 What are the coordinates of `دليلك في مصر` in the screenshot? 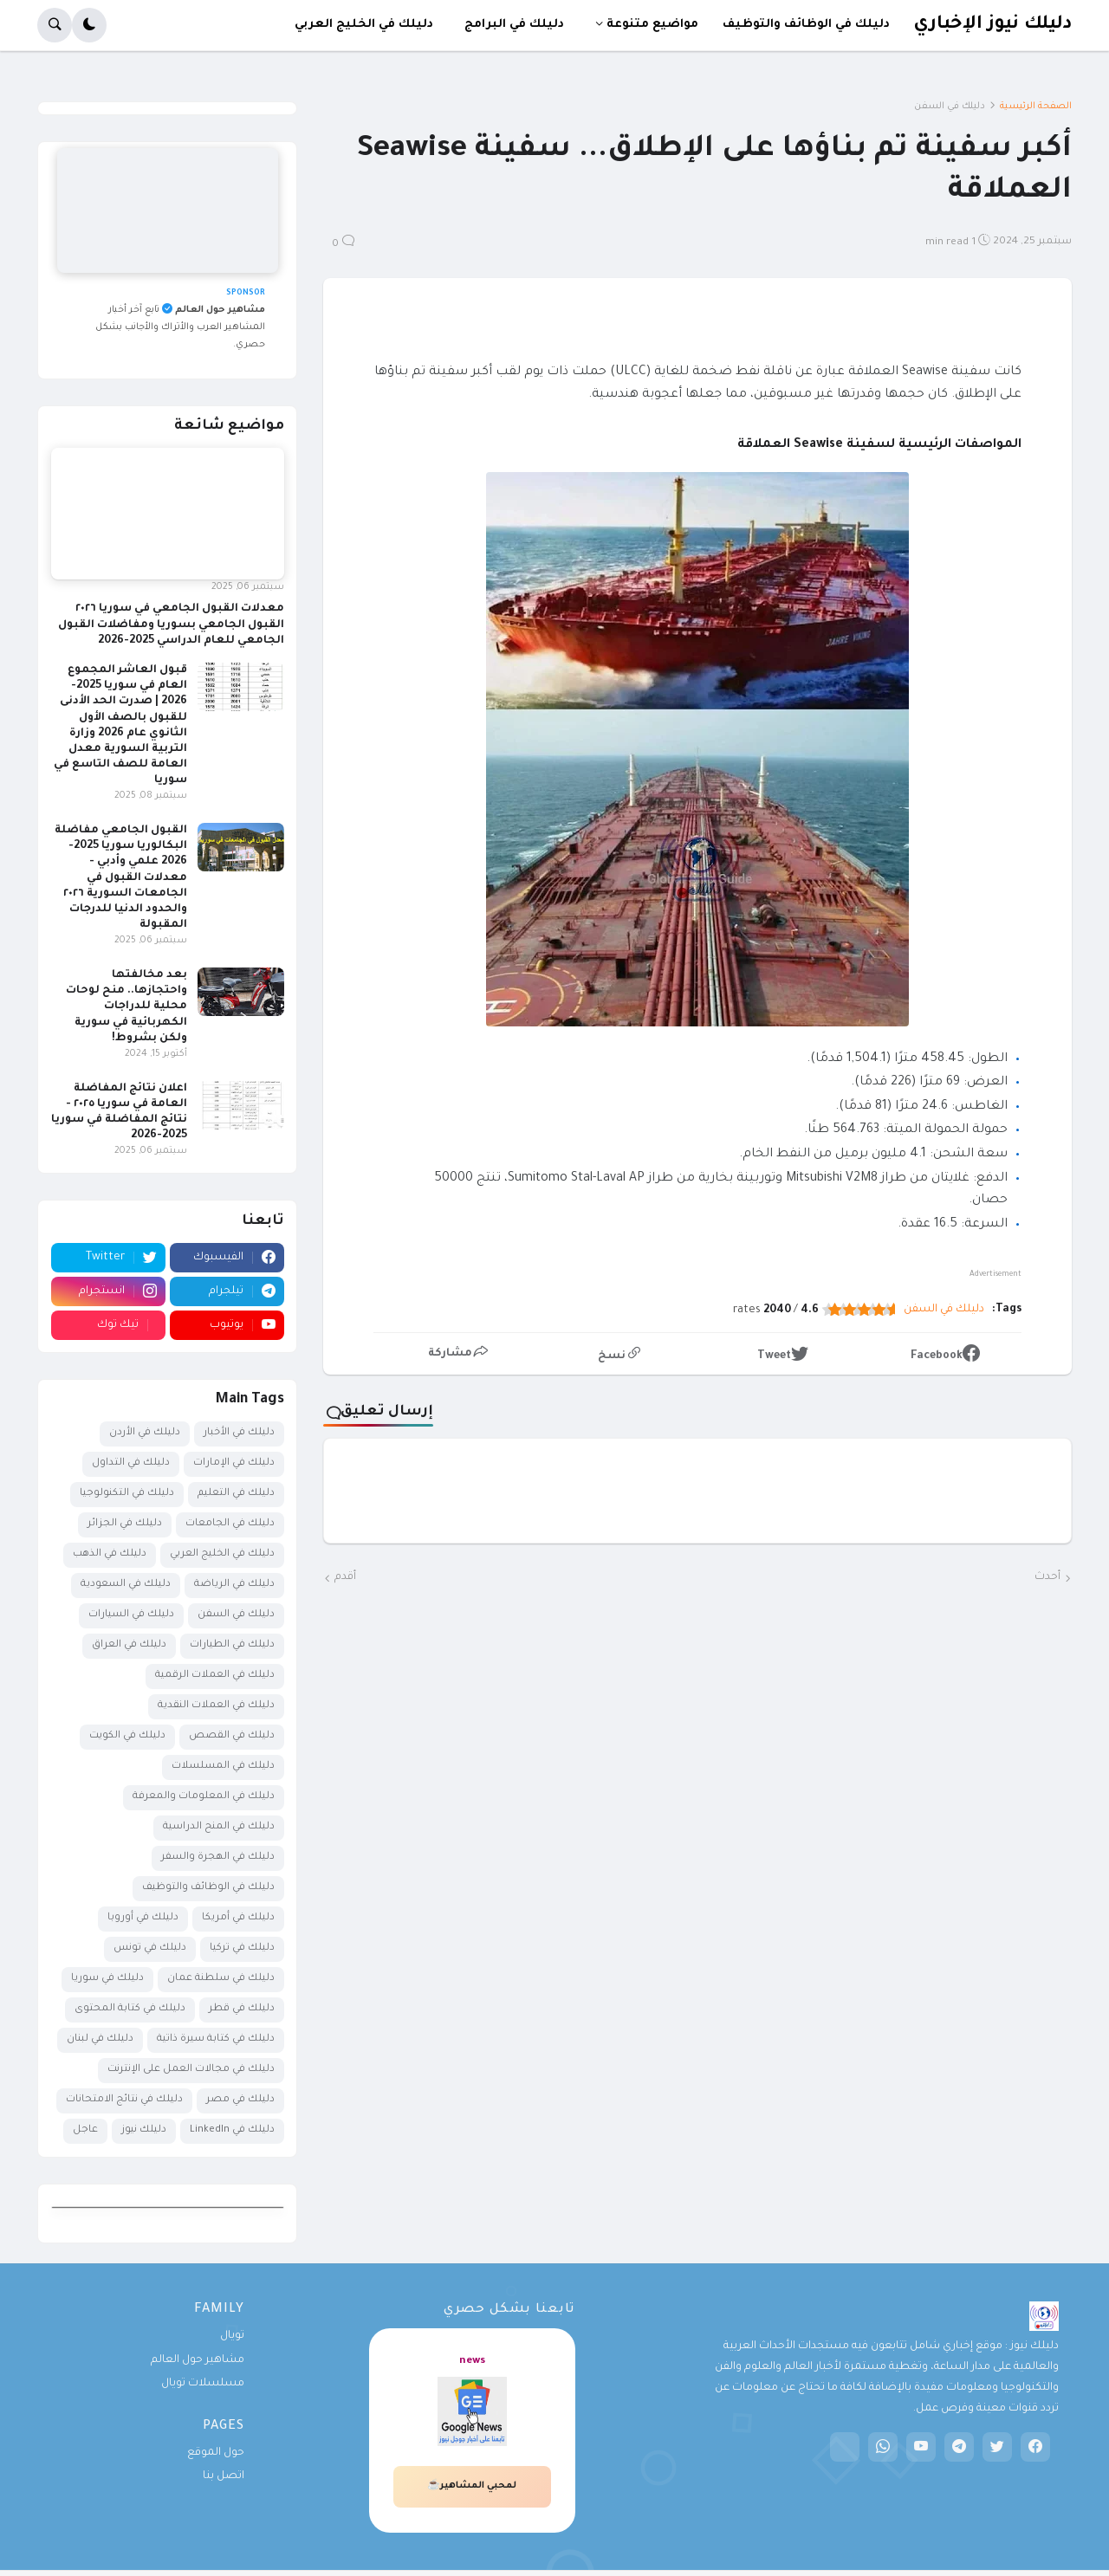 It's located at (240, 2100).